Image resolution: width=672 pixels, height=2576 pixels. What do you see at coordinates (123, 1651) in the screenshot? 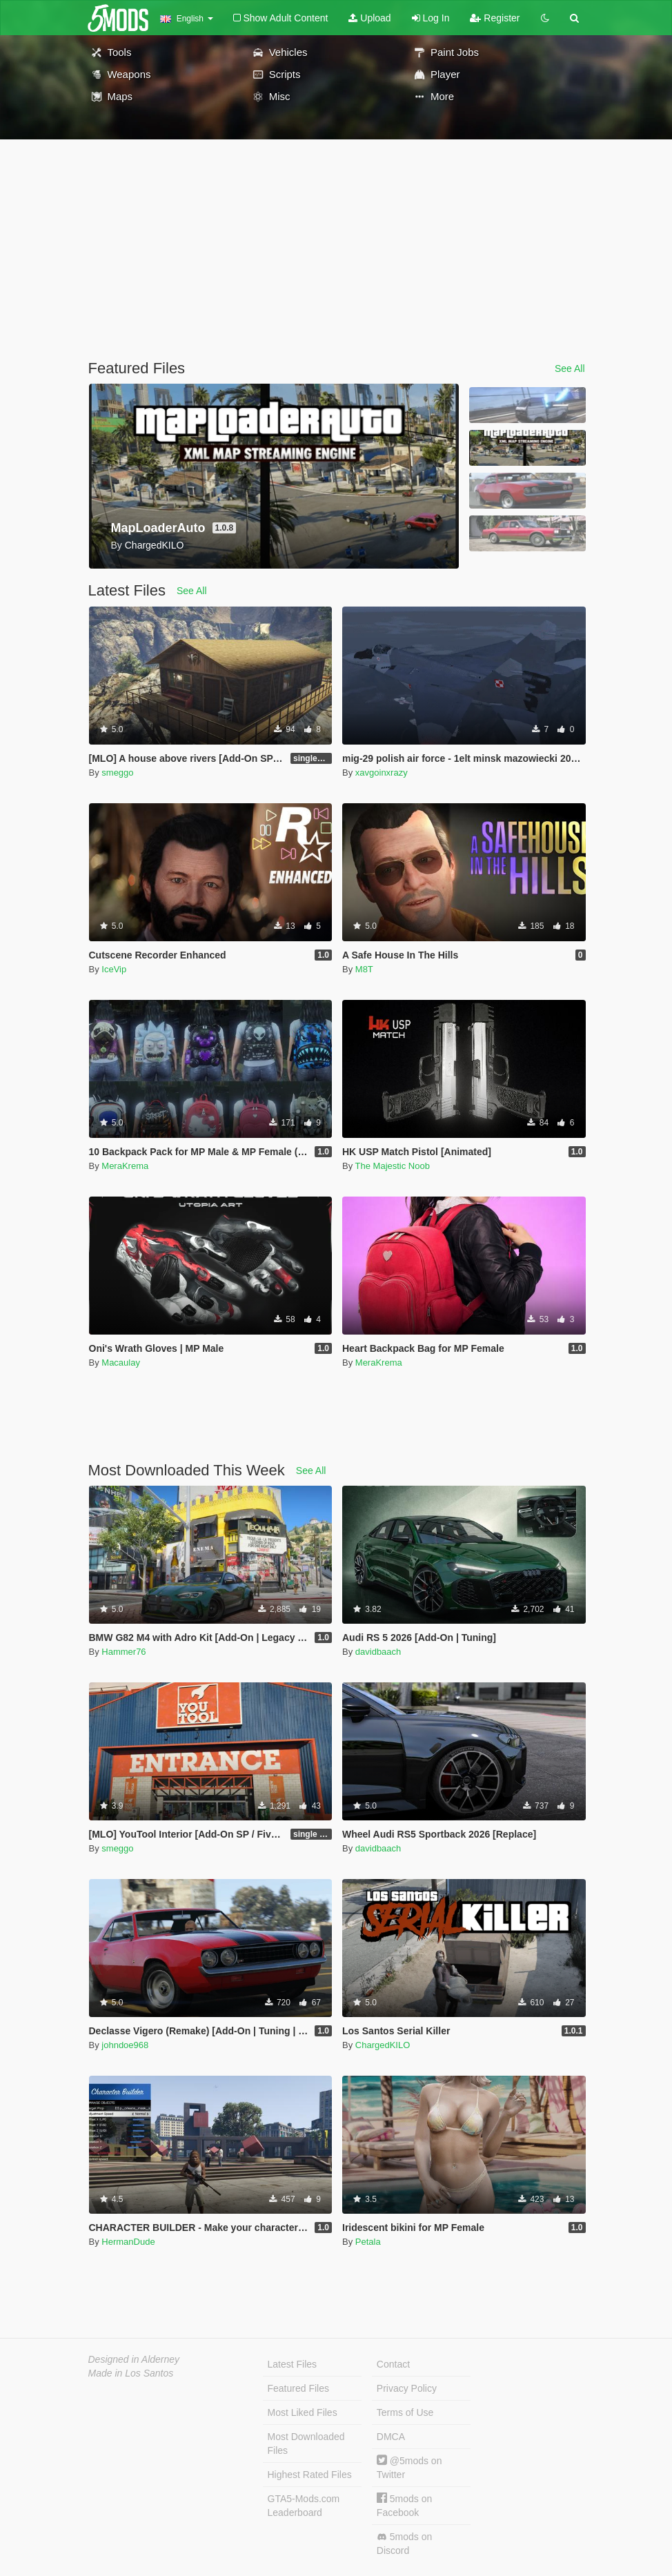
I see `Hammer76` at bounding box center [123, 1651].